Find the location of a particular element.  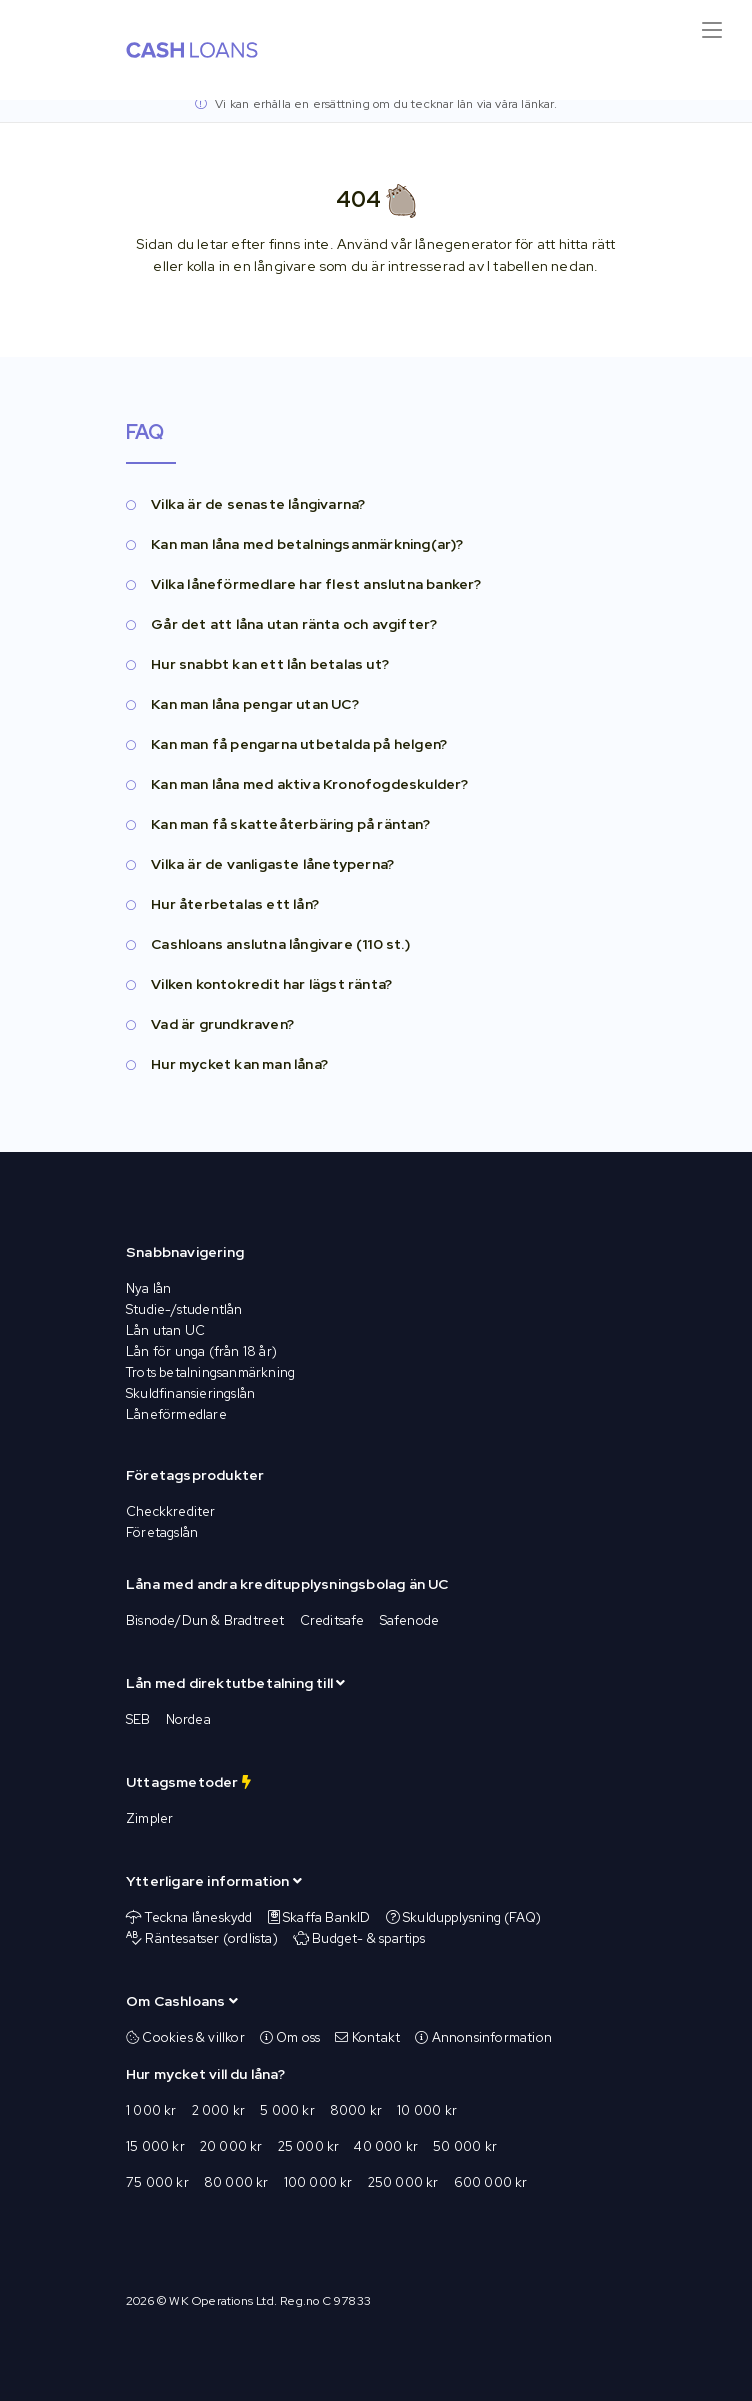

Om oss is located at coordinates (290, 2037).